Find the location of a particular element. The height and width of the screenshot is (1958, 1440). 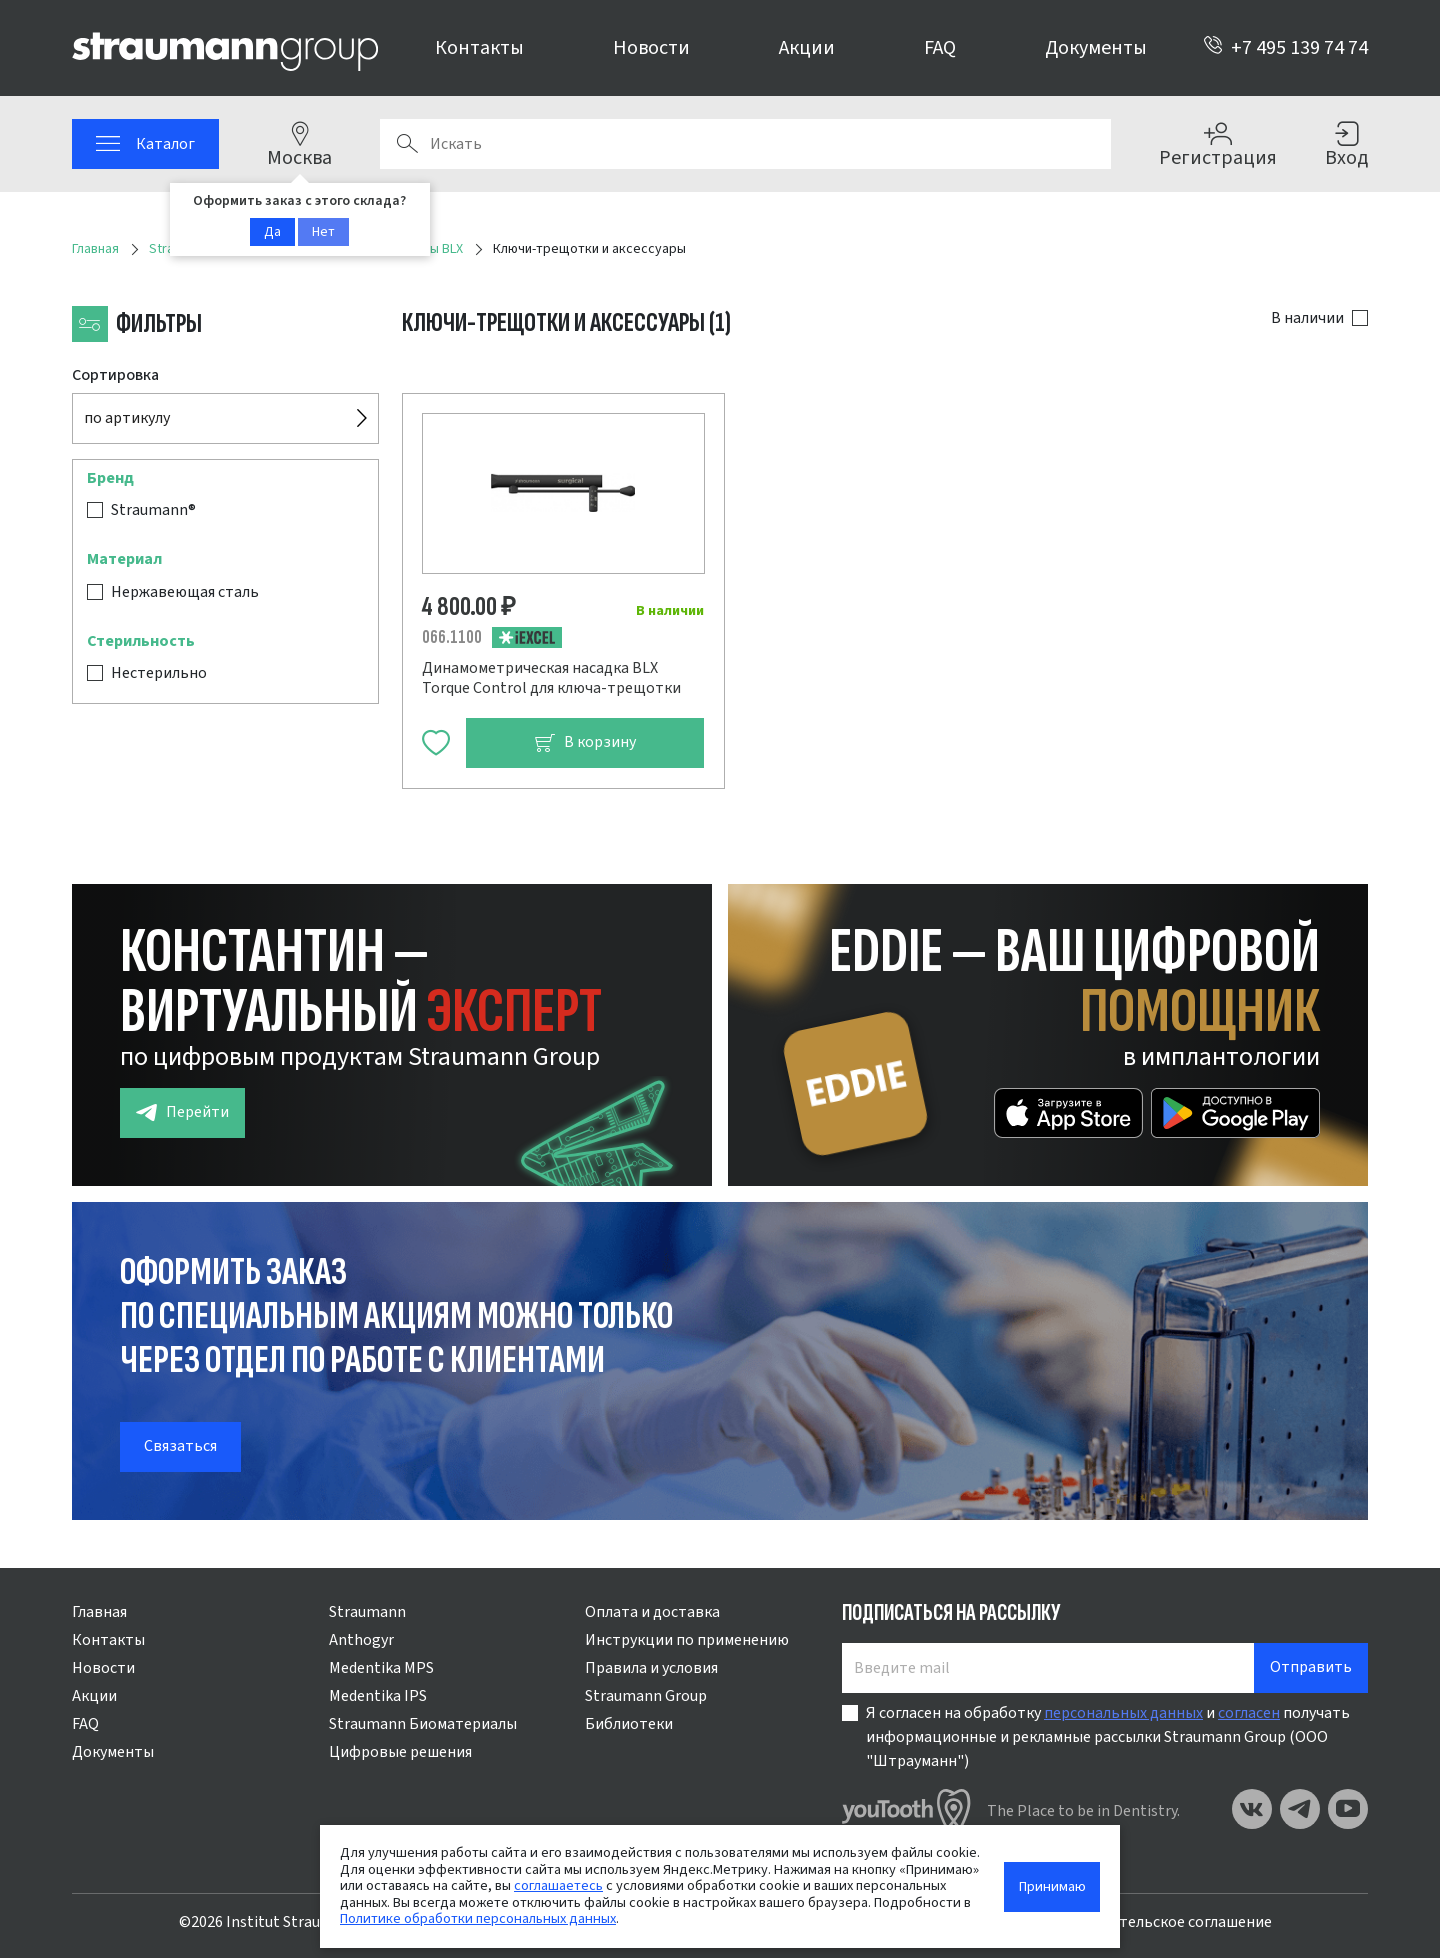

Инструкции по применению is located at coordinates (687, 1640).